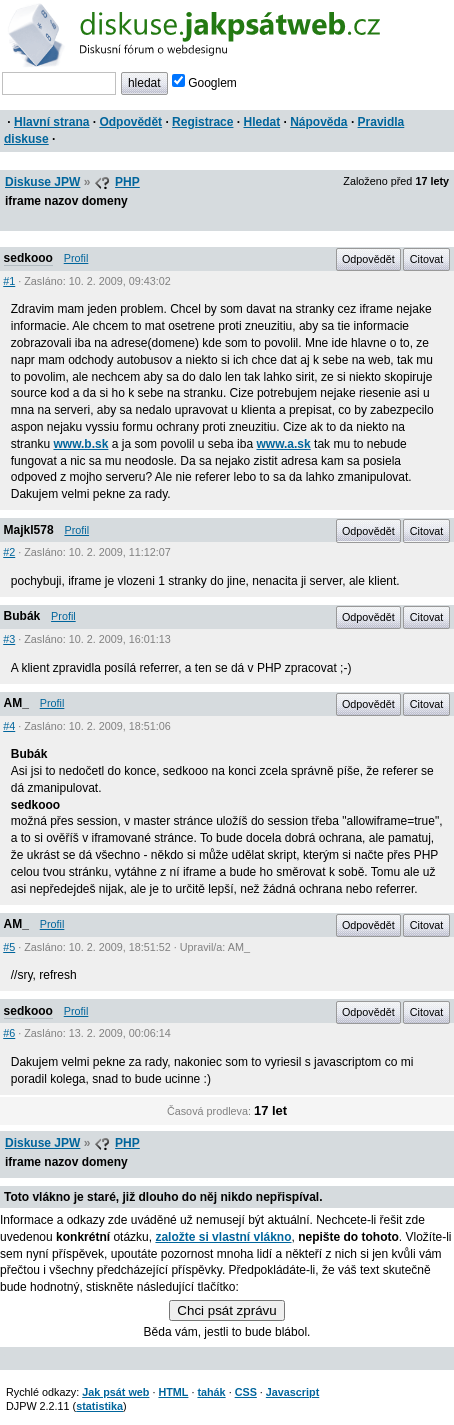 The image size is (454, 1425). What do you see at coordinates (51, 122) in the screenshot?
I see `Hlavní strana` at bounding box center [51, 122].